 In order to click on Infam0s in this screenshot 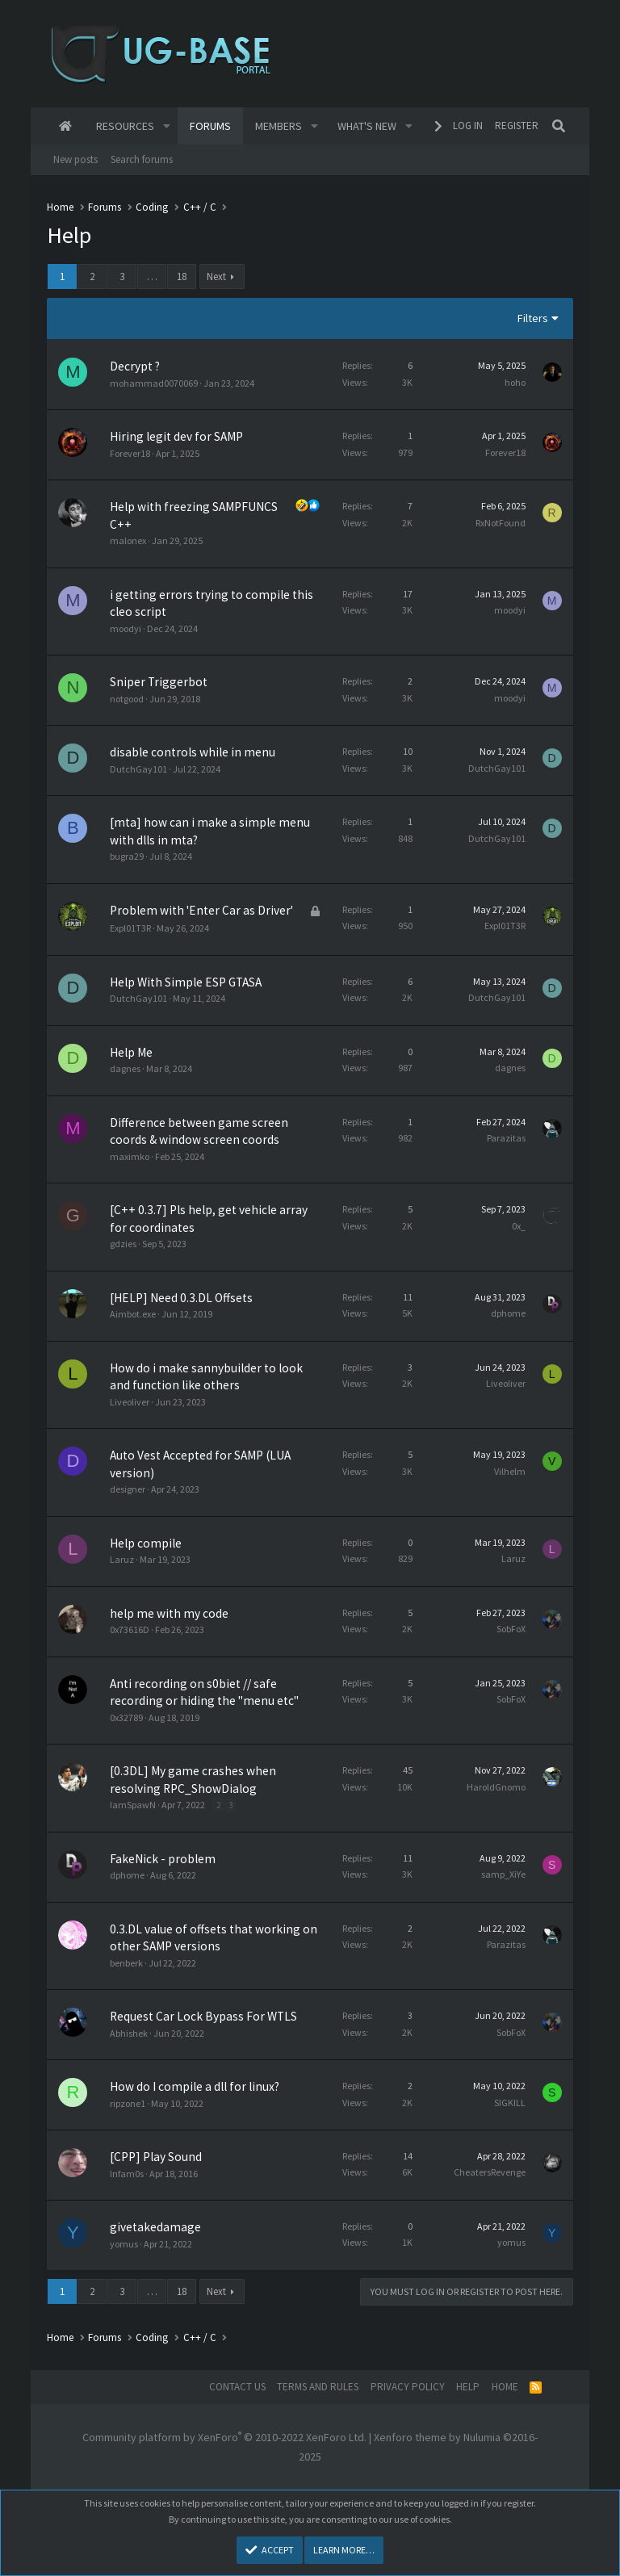, I will do `click(127, 2174)`.